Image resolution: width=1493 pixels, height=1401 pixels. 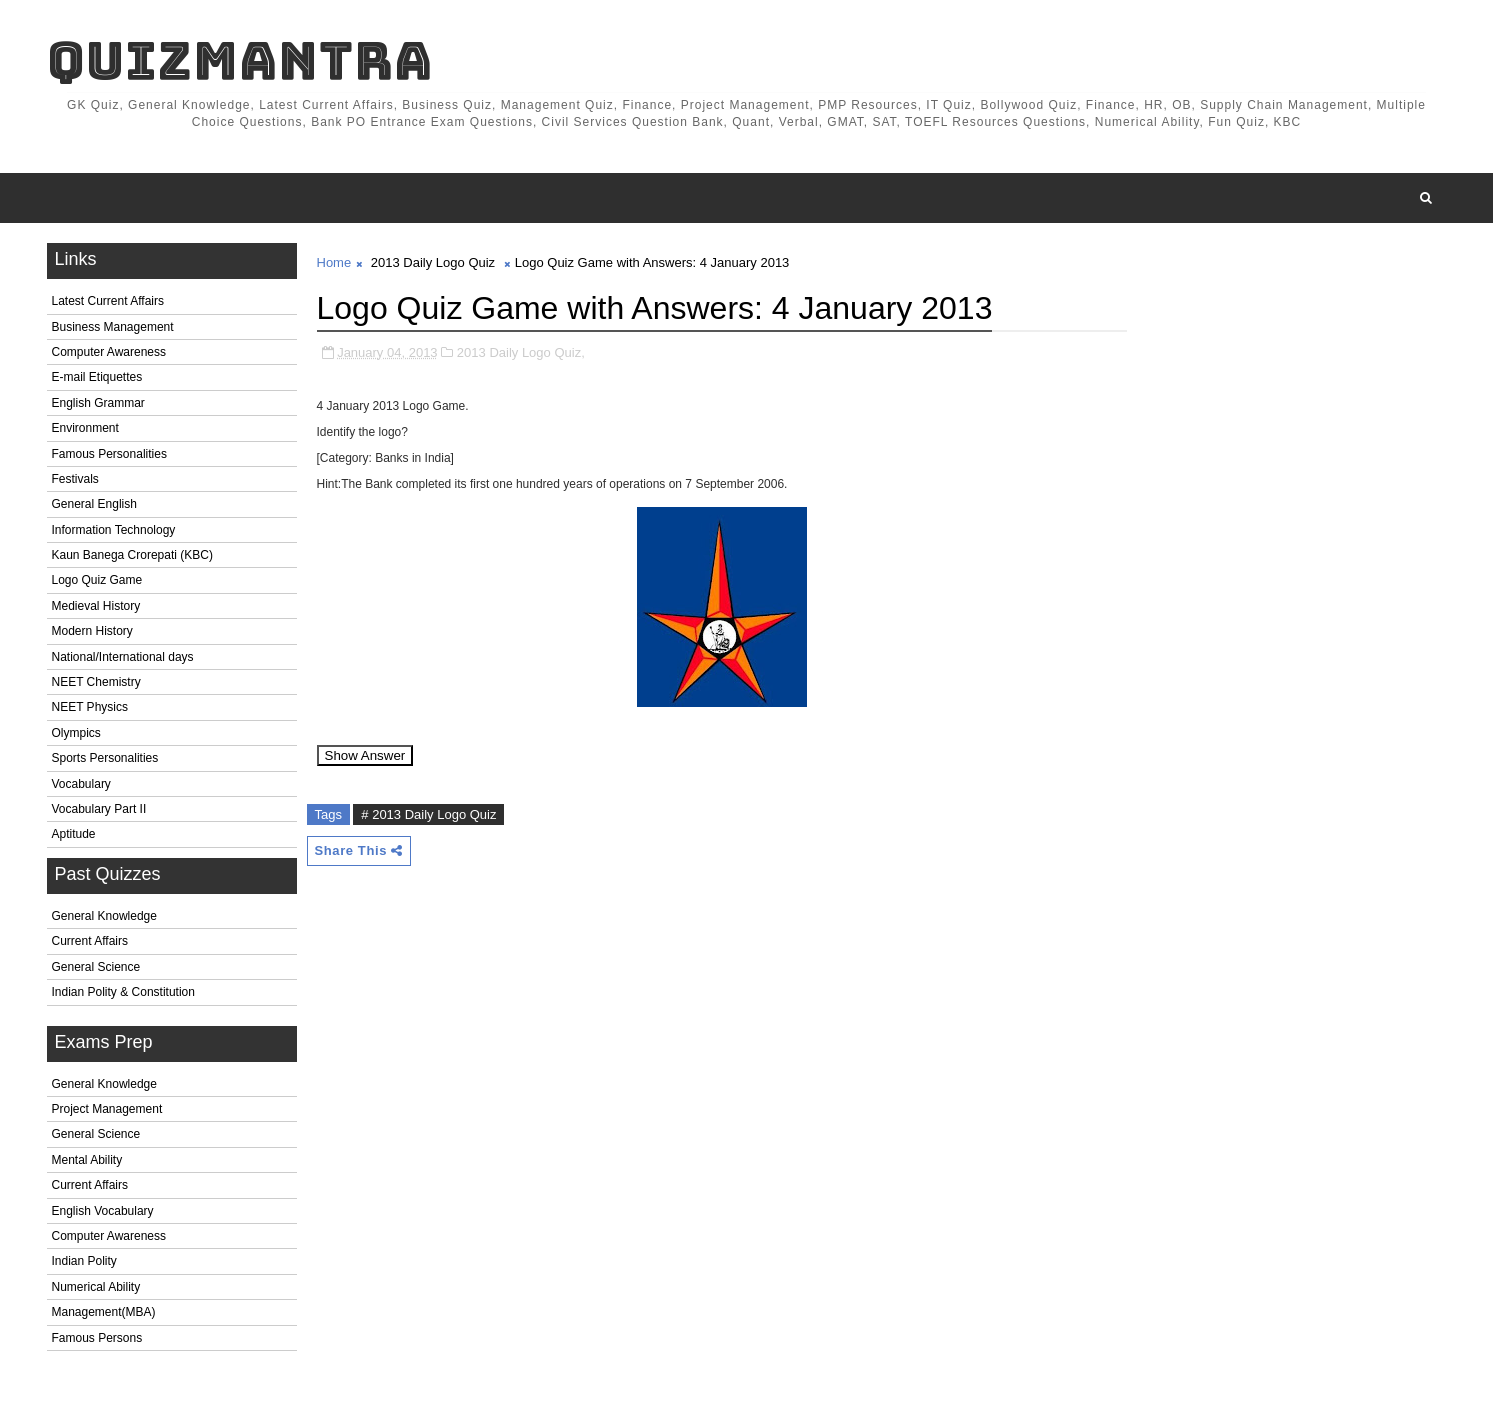 What do you see at coordinates (96, 967) in the screenshot?
I see `General Science` at bounding box center [96, 967].